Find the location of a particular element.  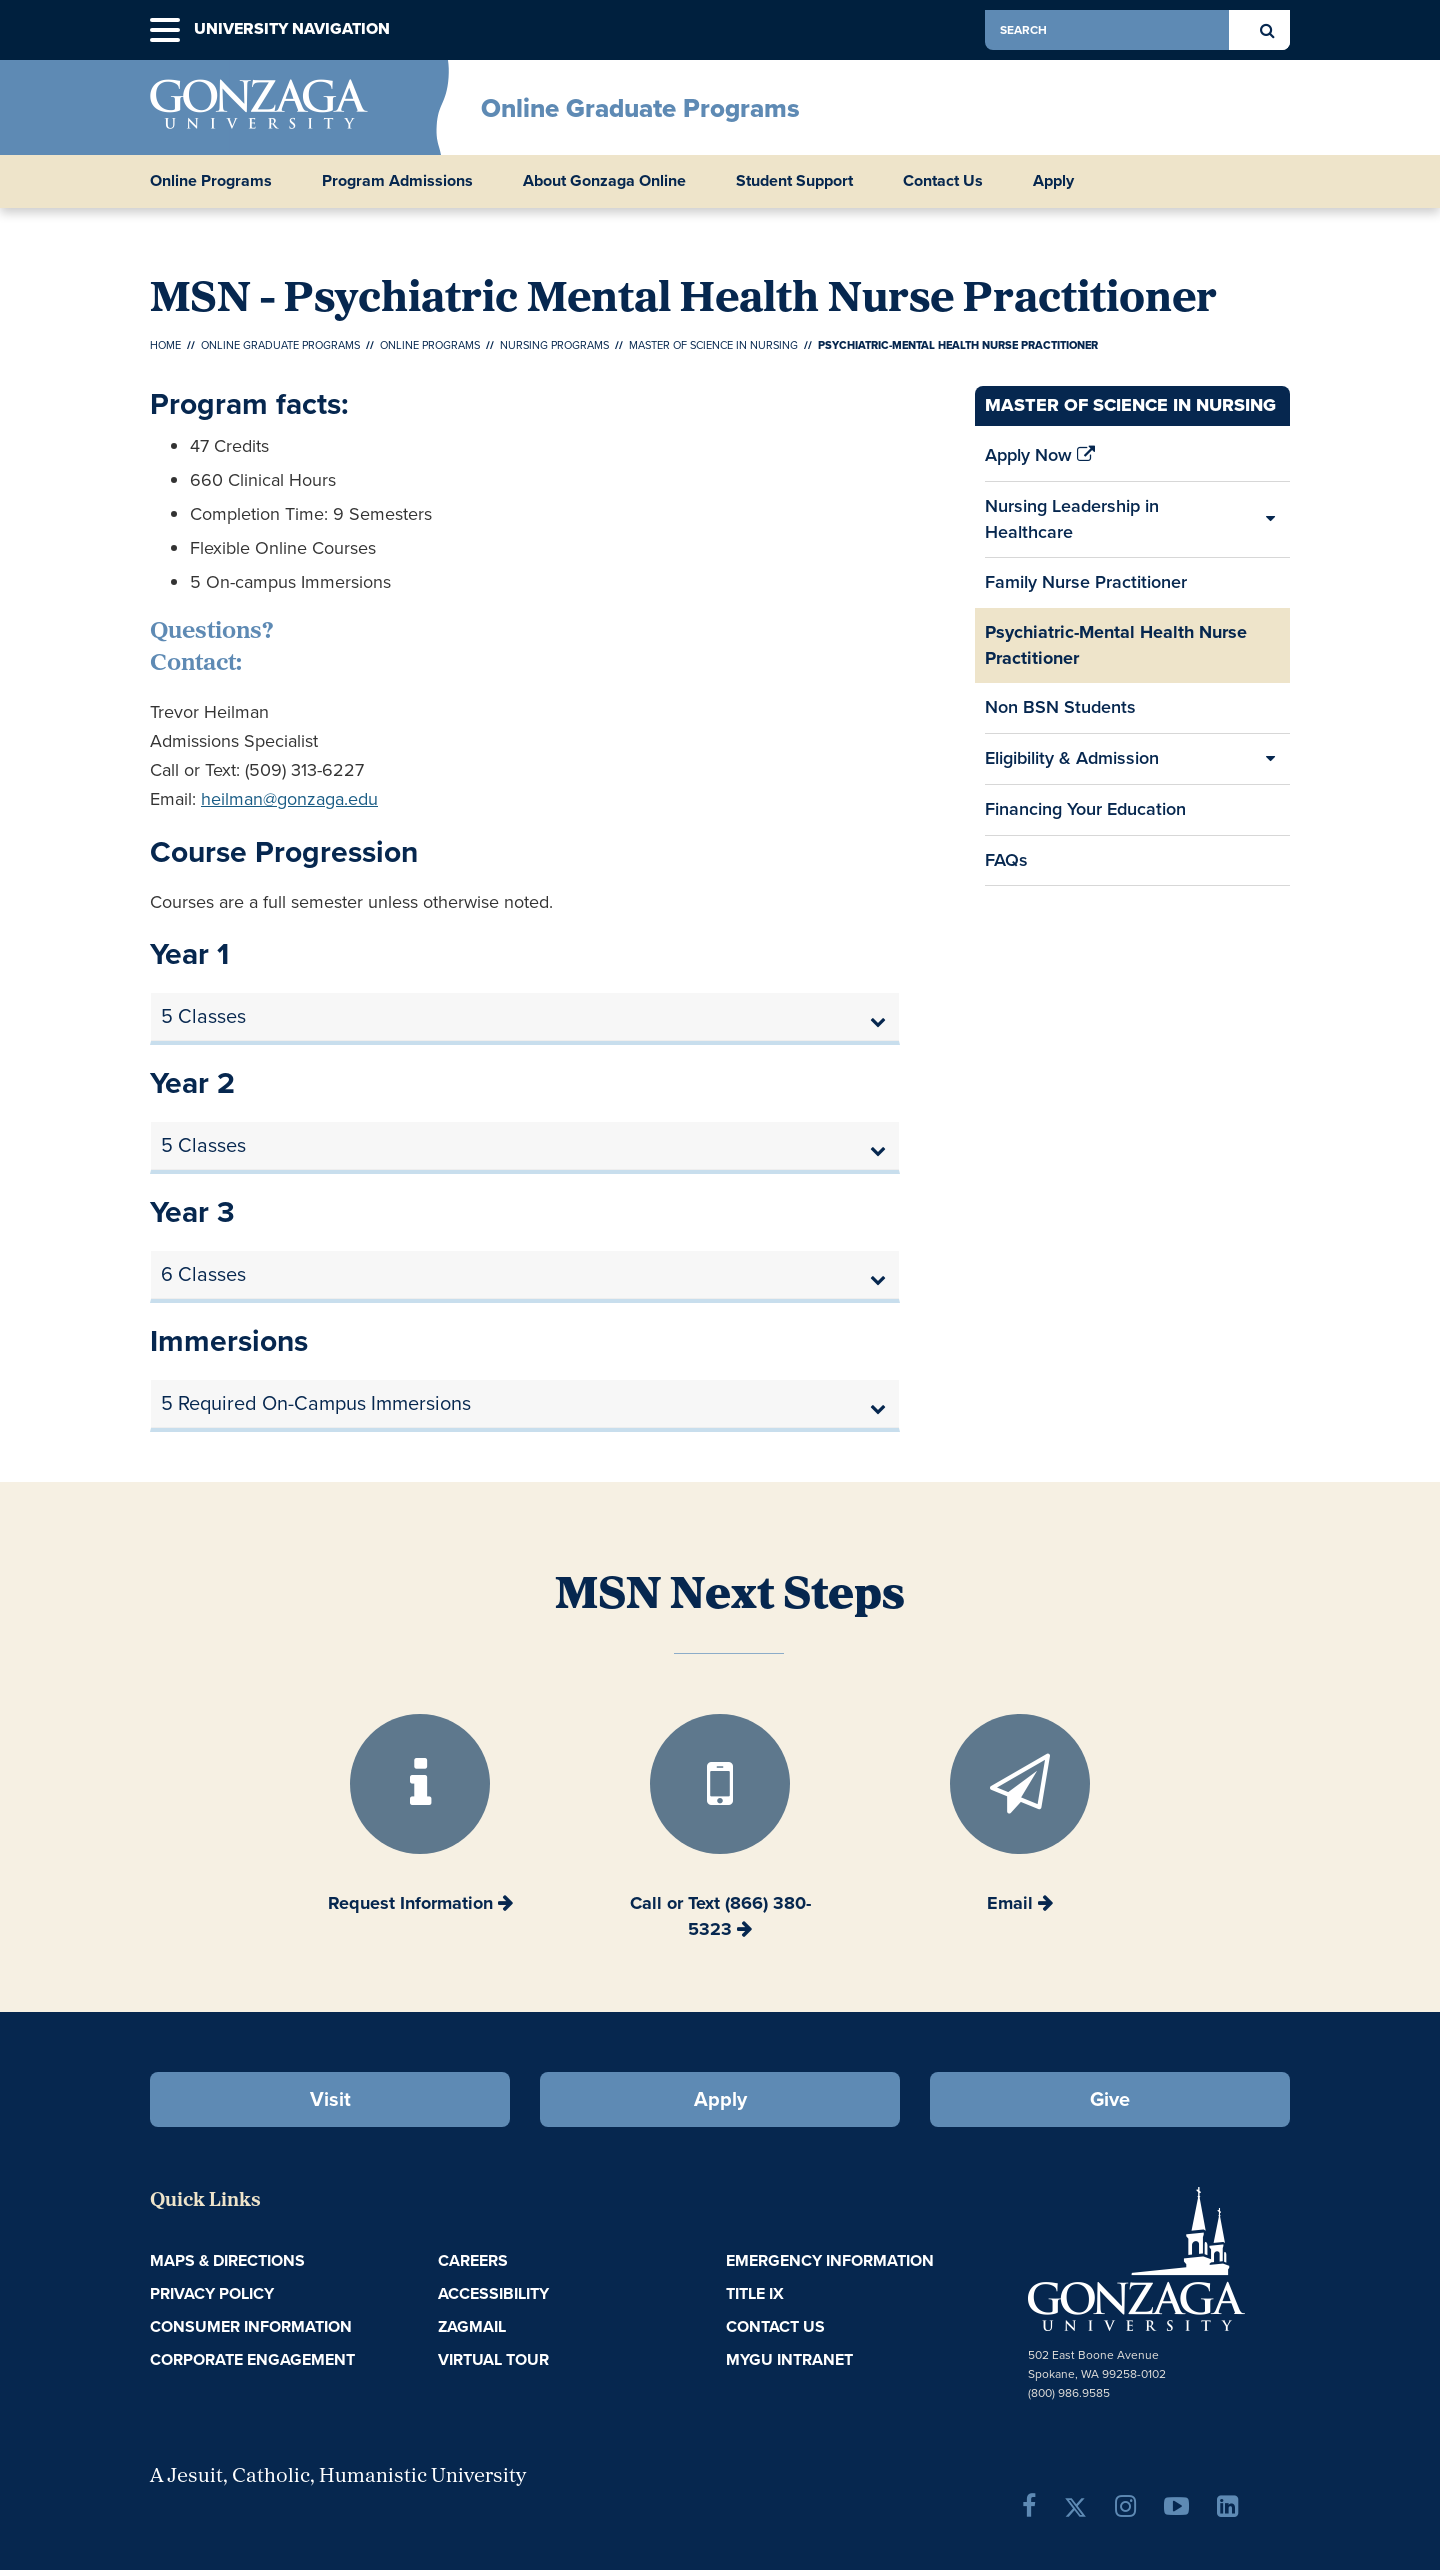

Careers is located at coordinates (473, 2260).